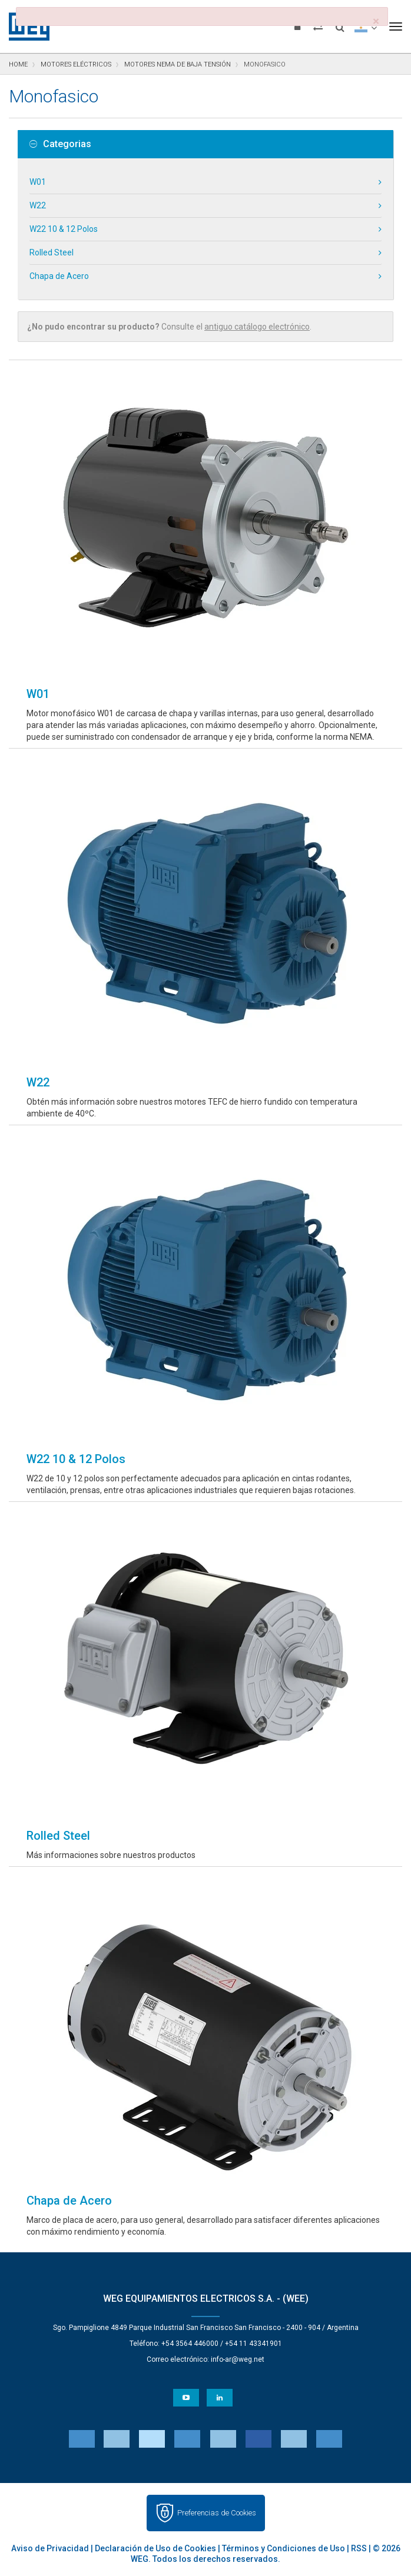  I want to click on Rolled Steel, so click(51, 252).